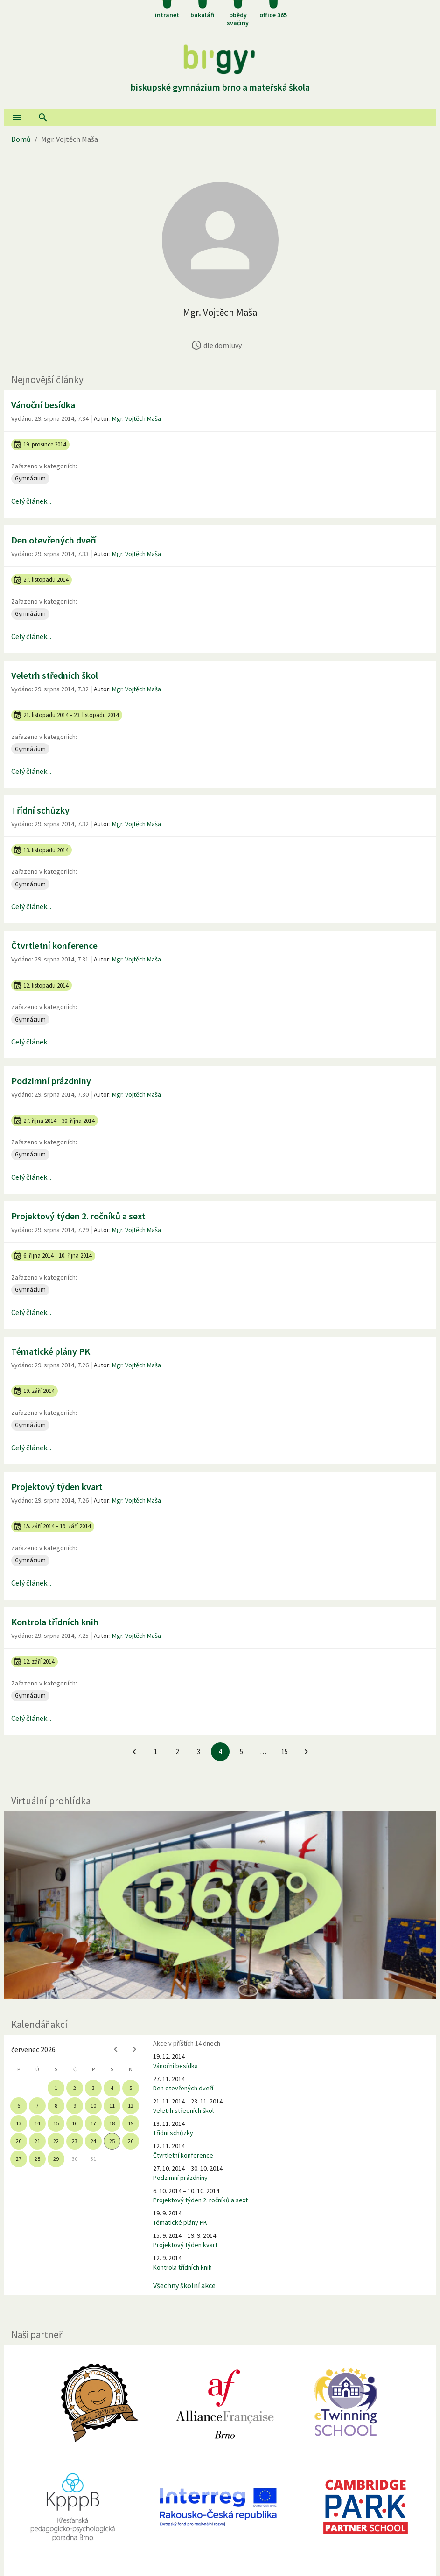 The height and width of the screenshot is (2576, 440). Describe the element at coordinates (130, 2105) in the screenshot. I see `12 [gridcell]` at that location.